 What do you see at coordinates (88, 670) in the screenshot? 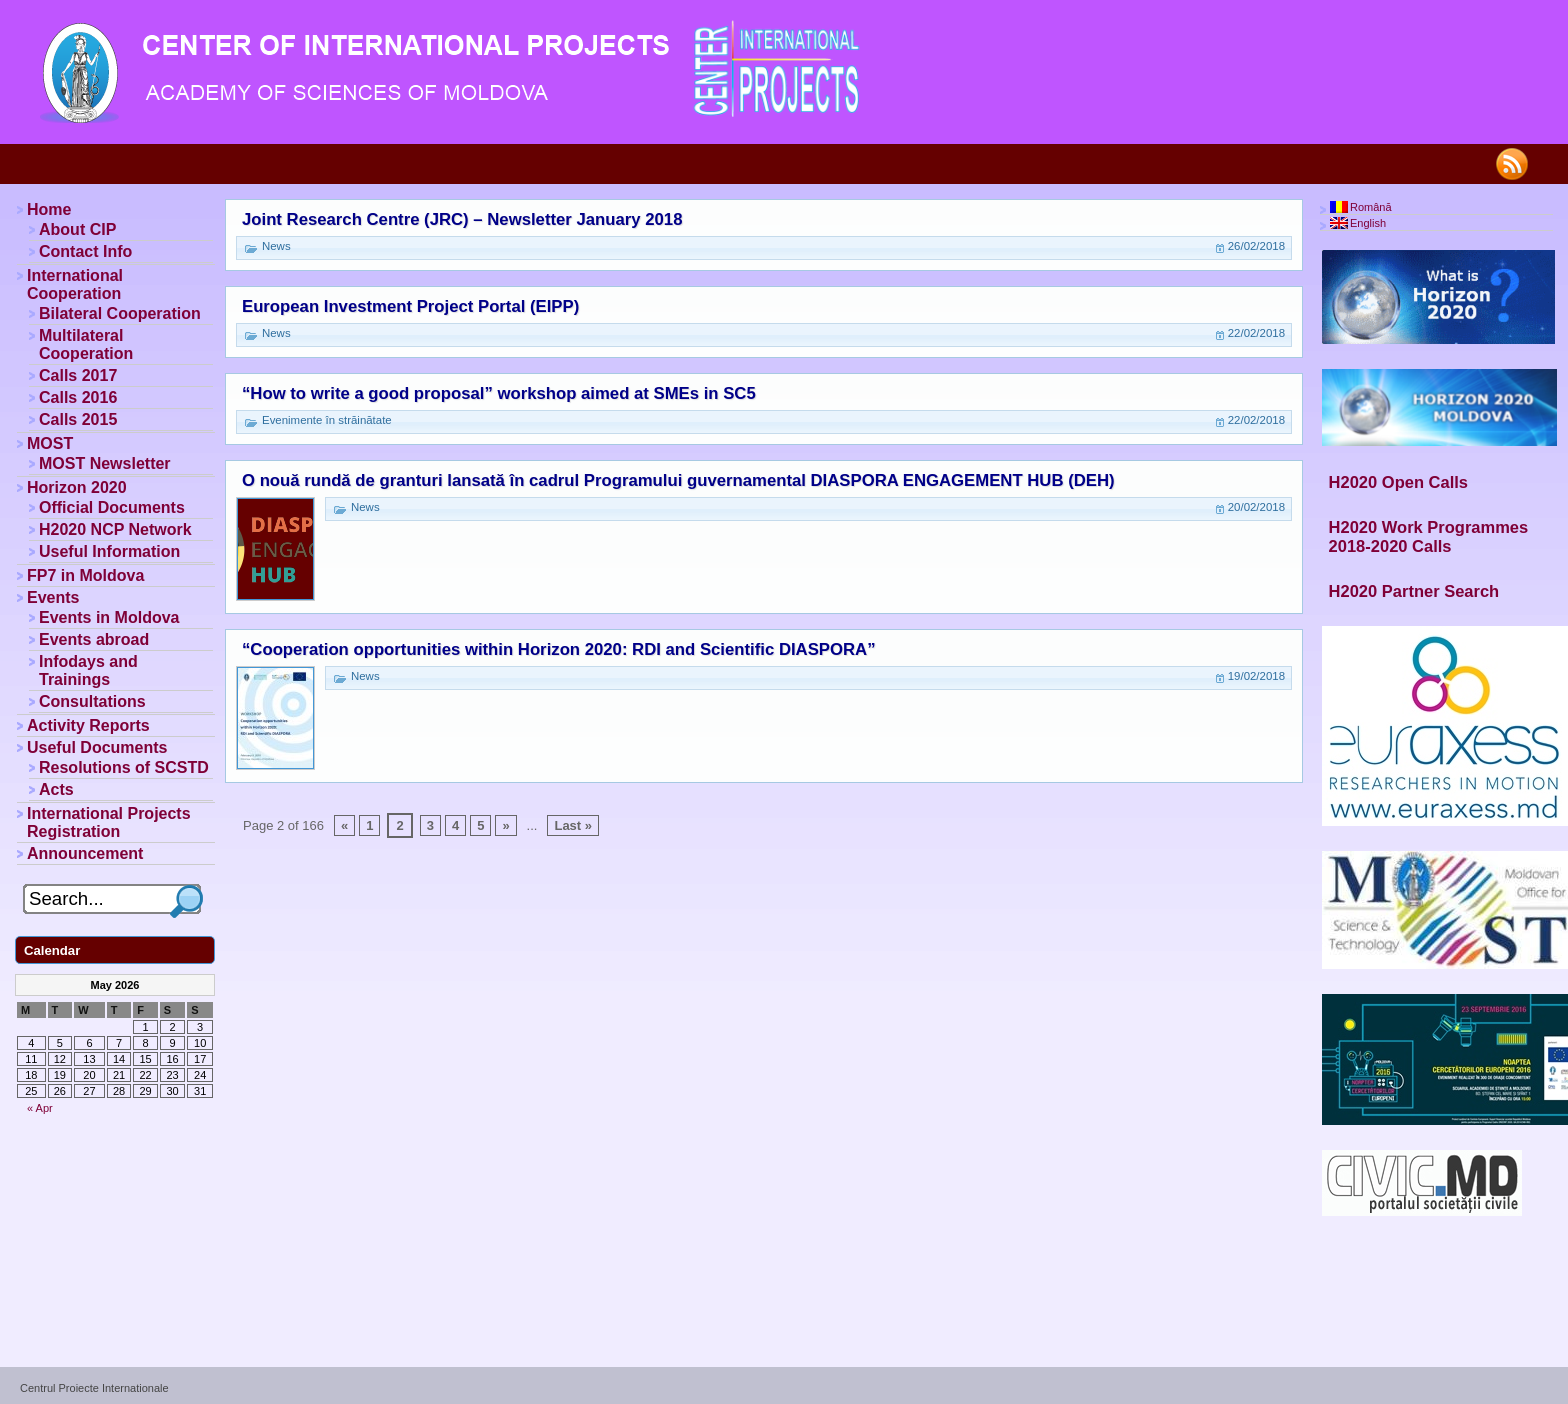
I see `Infodays and Trainings` at bounding box center [88, 670].